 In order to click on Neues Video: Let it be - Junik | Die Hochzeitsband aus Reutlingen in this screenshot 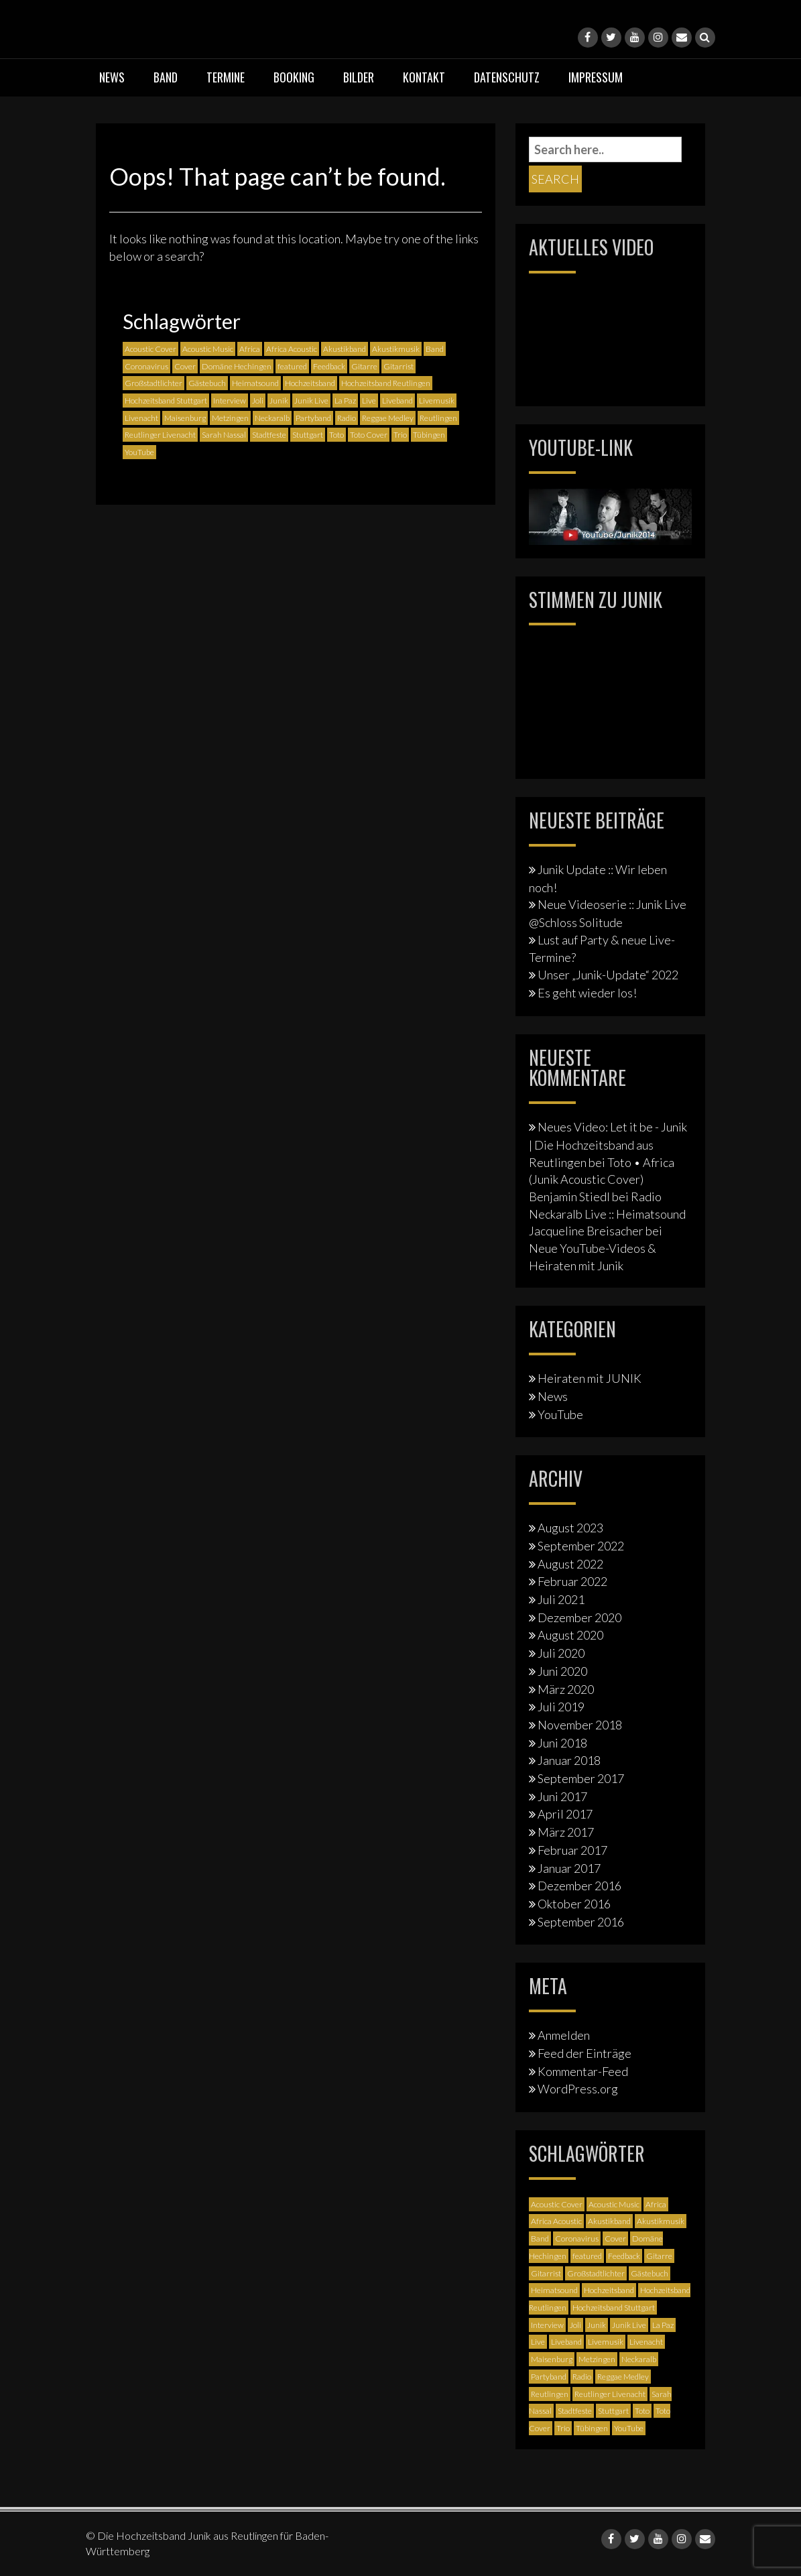, I will do `click(608, 1144)`.